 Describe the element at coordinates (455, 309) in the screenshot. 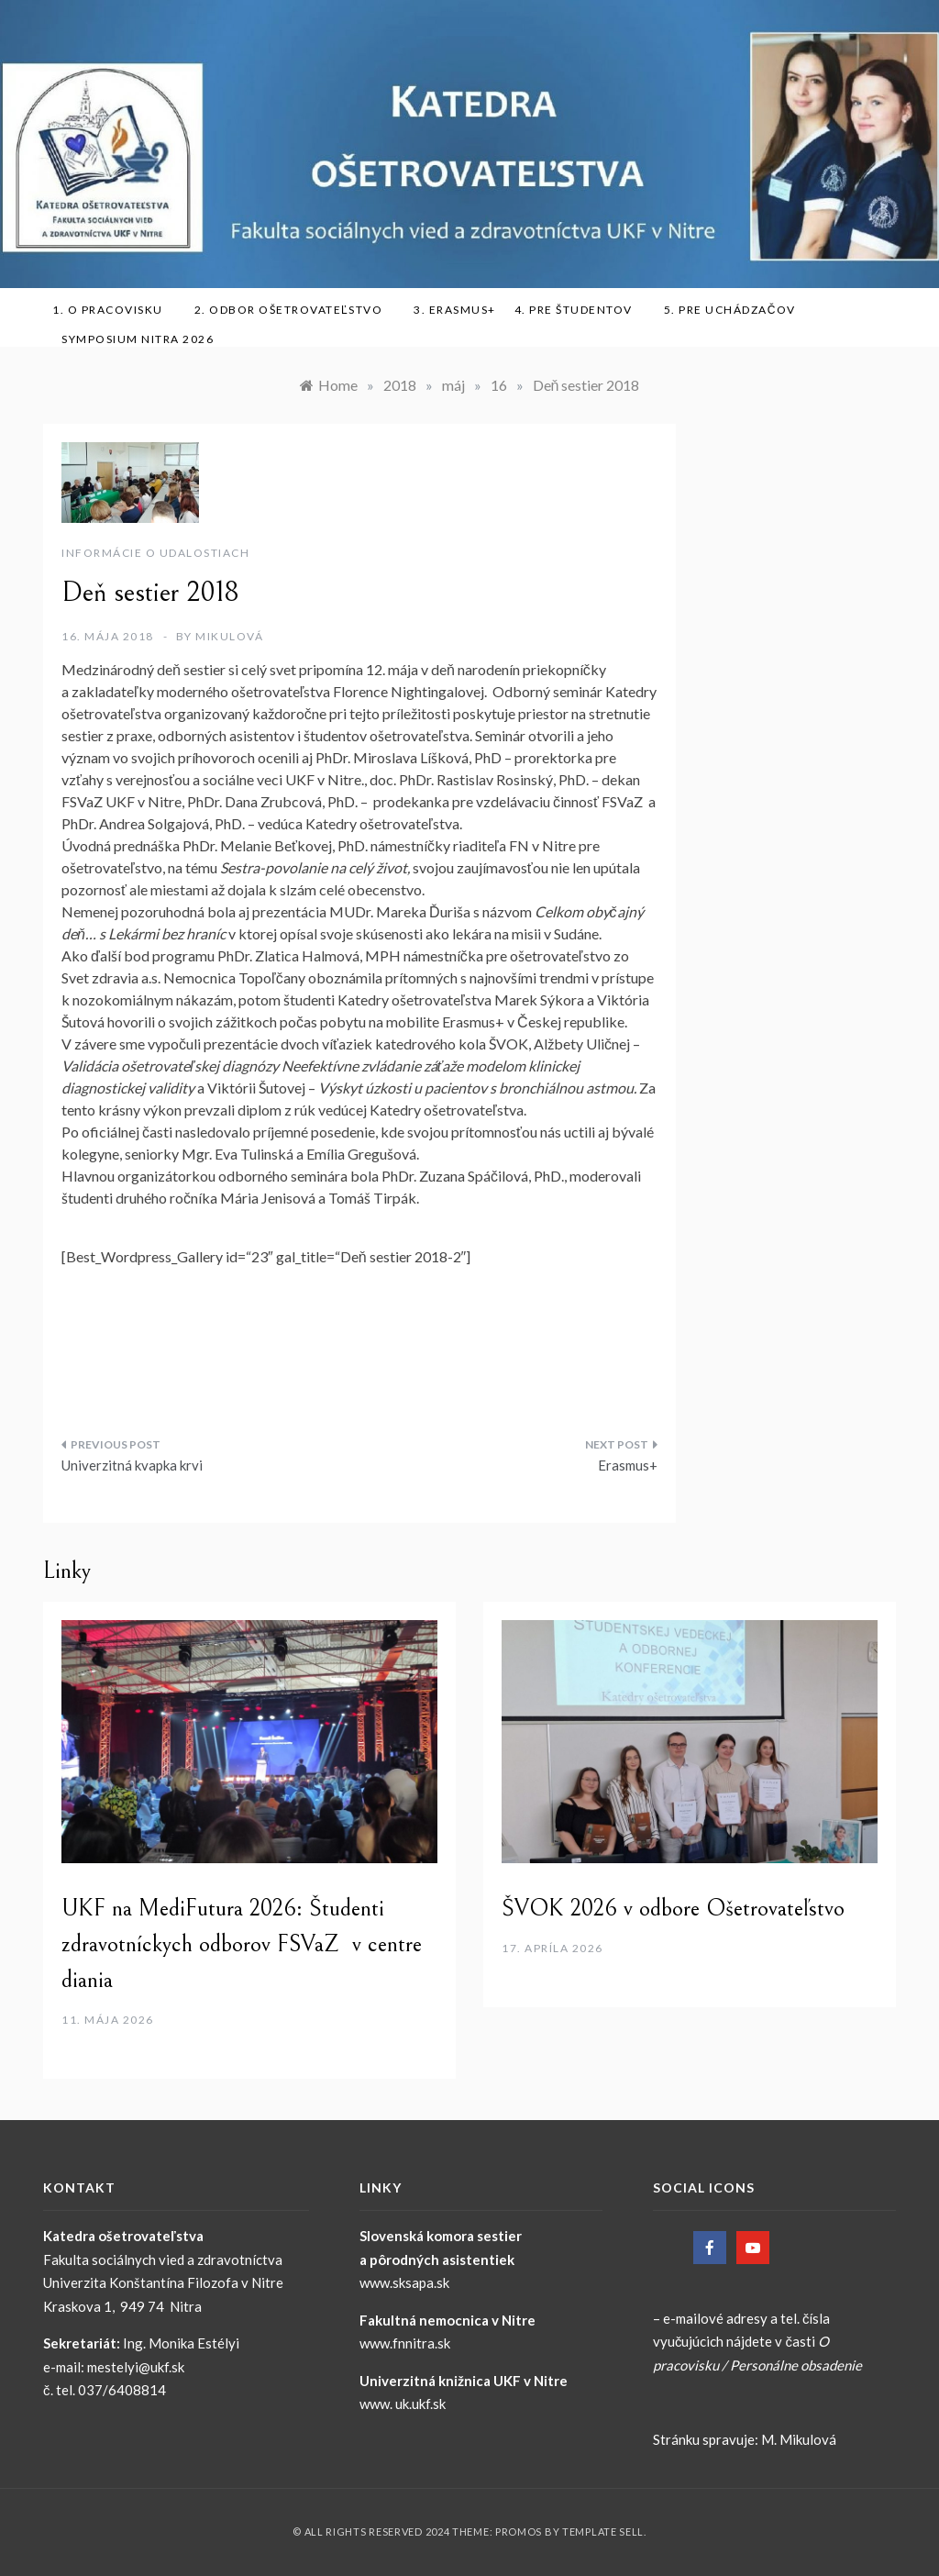

I see `3. ERASMUS+` at that location.